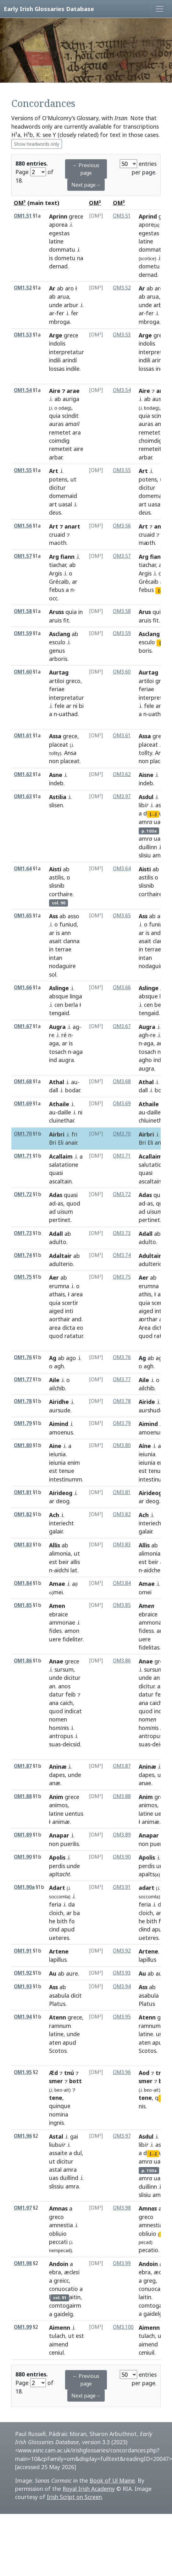 Image resolution: width=172 pixels, height=2576 pixels. Describe the element at coordinates (57, 1583) in the screenshot. I see `Amae` at that location.